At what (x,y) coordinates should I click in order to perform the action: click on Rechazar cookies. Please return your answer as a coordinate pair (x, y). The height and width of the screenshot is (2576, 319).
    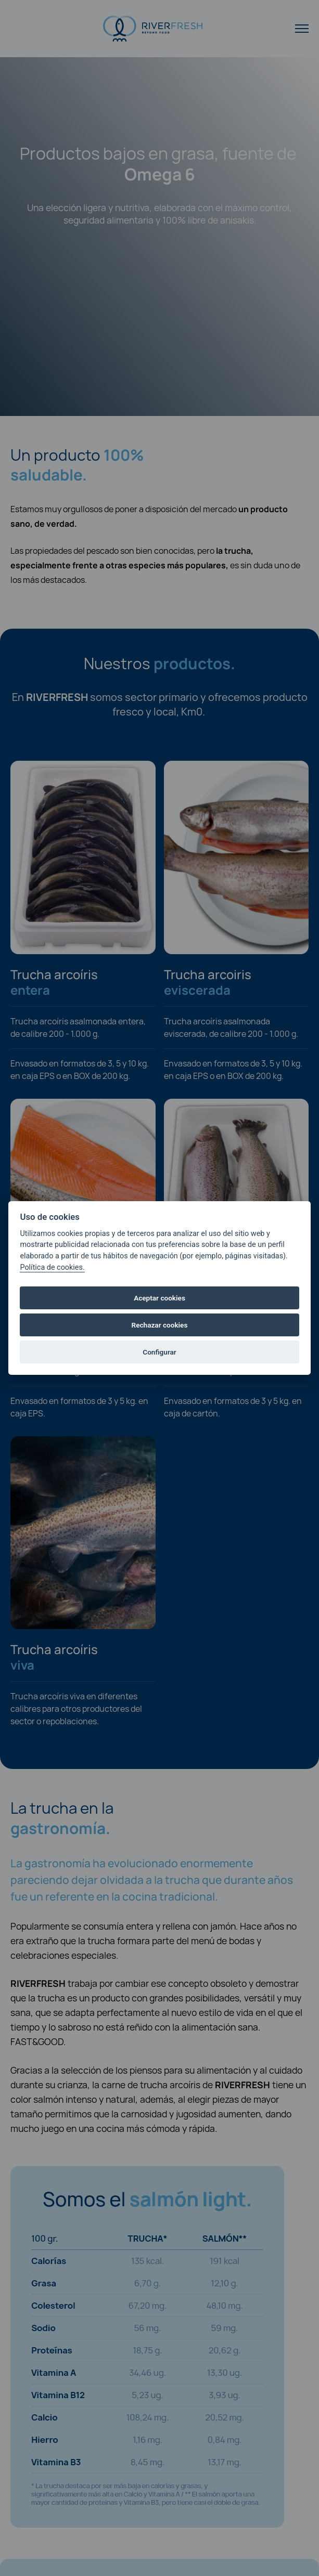
    Looking at the image, I should click on (160, 1325).